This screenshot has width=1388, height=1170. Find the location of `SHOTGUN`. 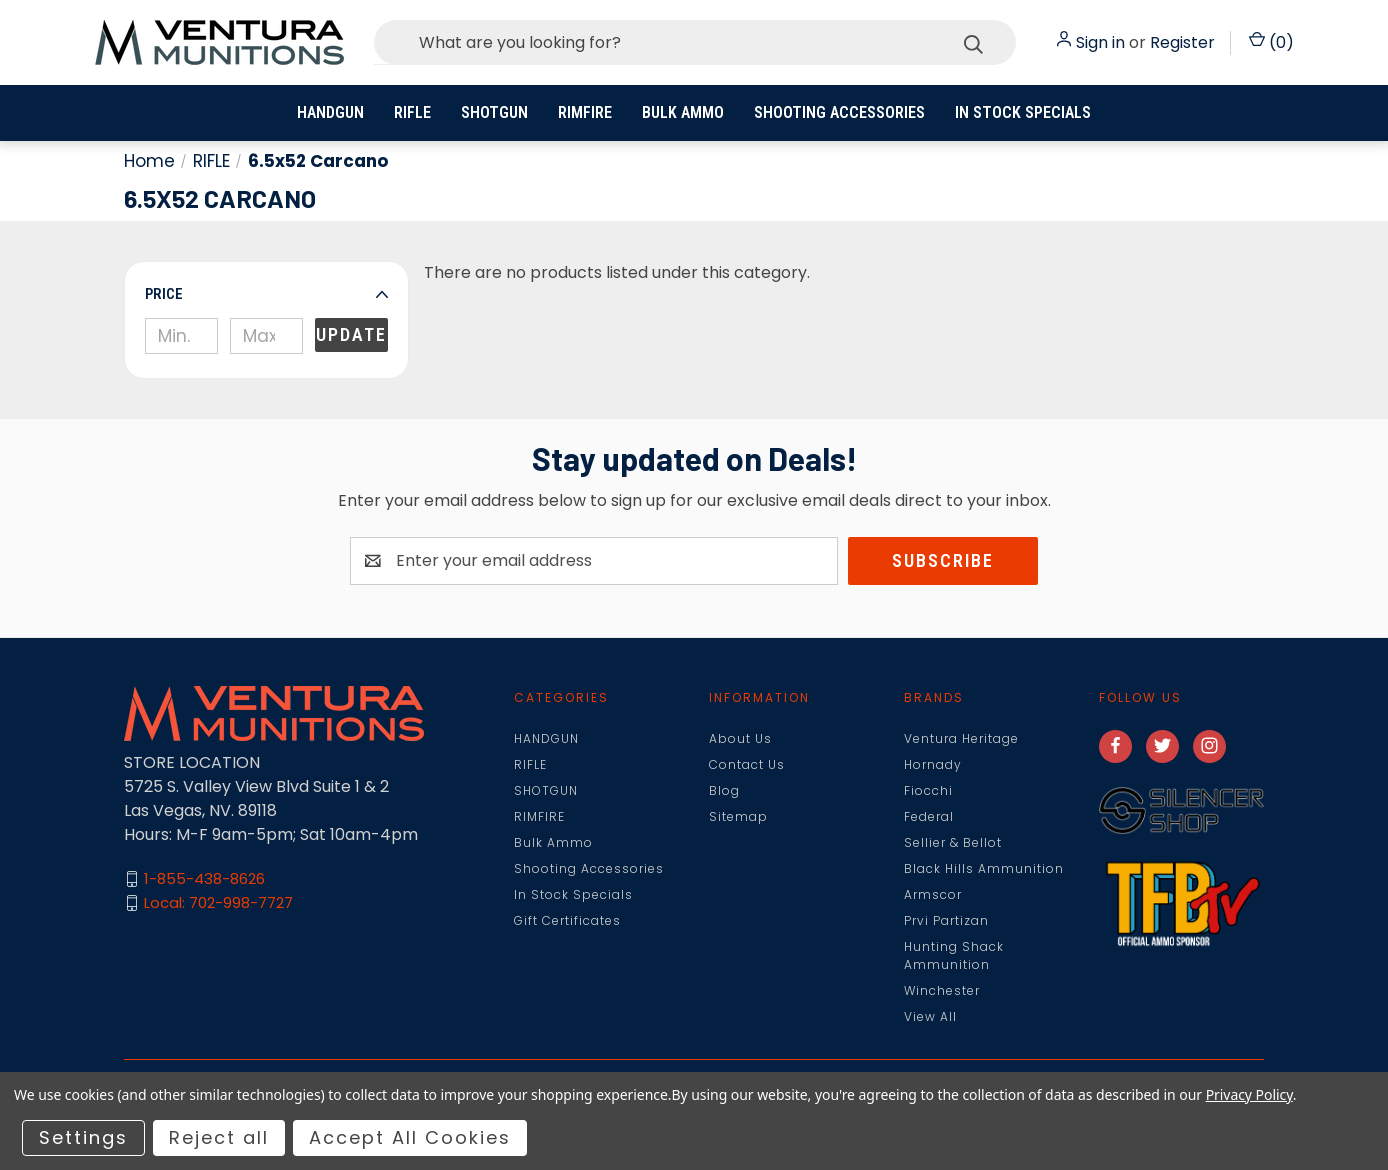

SHOTGUN is located at coordinates (494, 112).